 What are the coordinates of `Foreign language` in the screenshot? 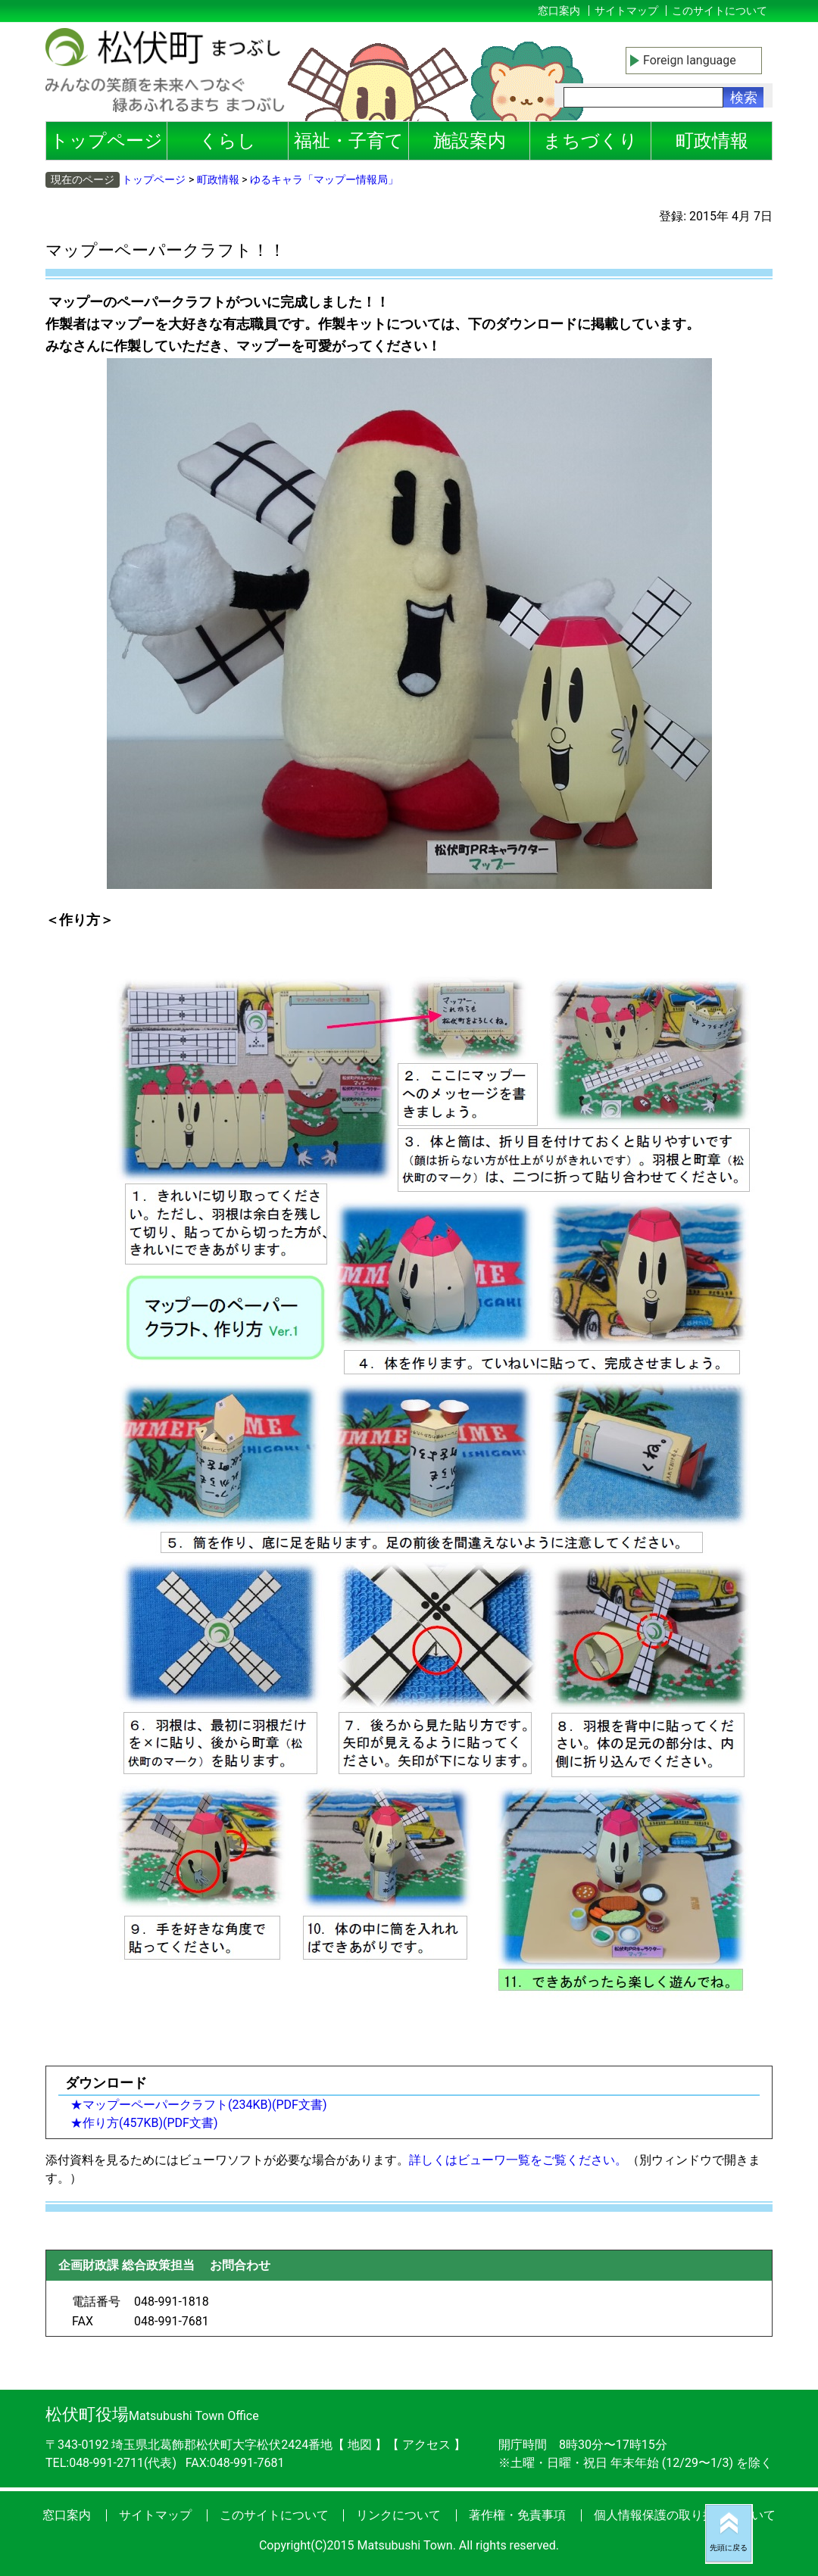 It's located at (689, 60).